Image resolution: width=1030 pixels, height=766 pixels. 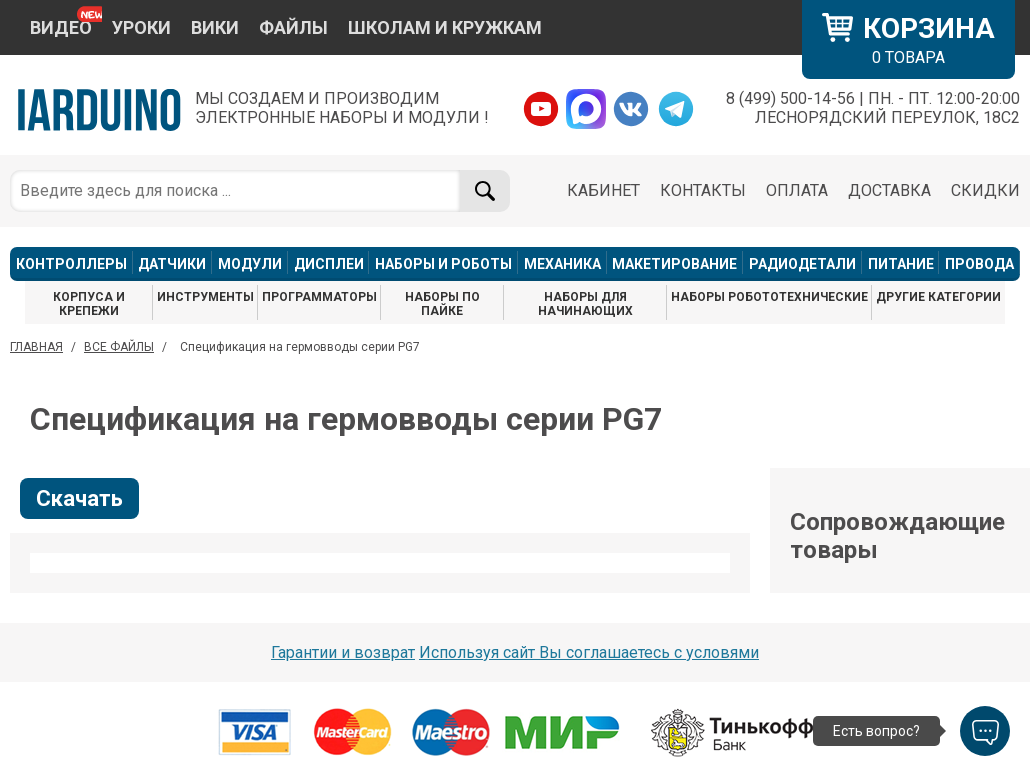 What do you see at coordinates (89, 304) in the screenshot?
I see `КОРПУСА И КРЕПЕЖИ` at bounding box center [89, 304].